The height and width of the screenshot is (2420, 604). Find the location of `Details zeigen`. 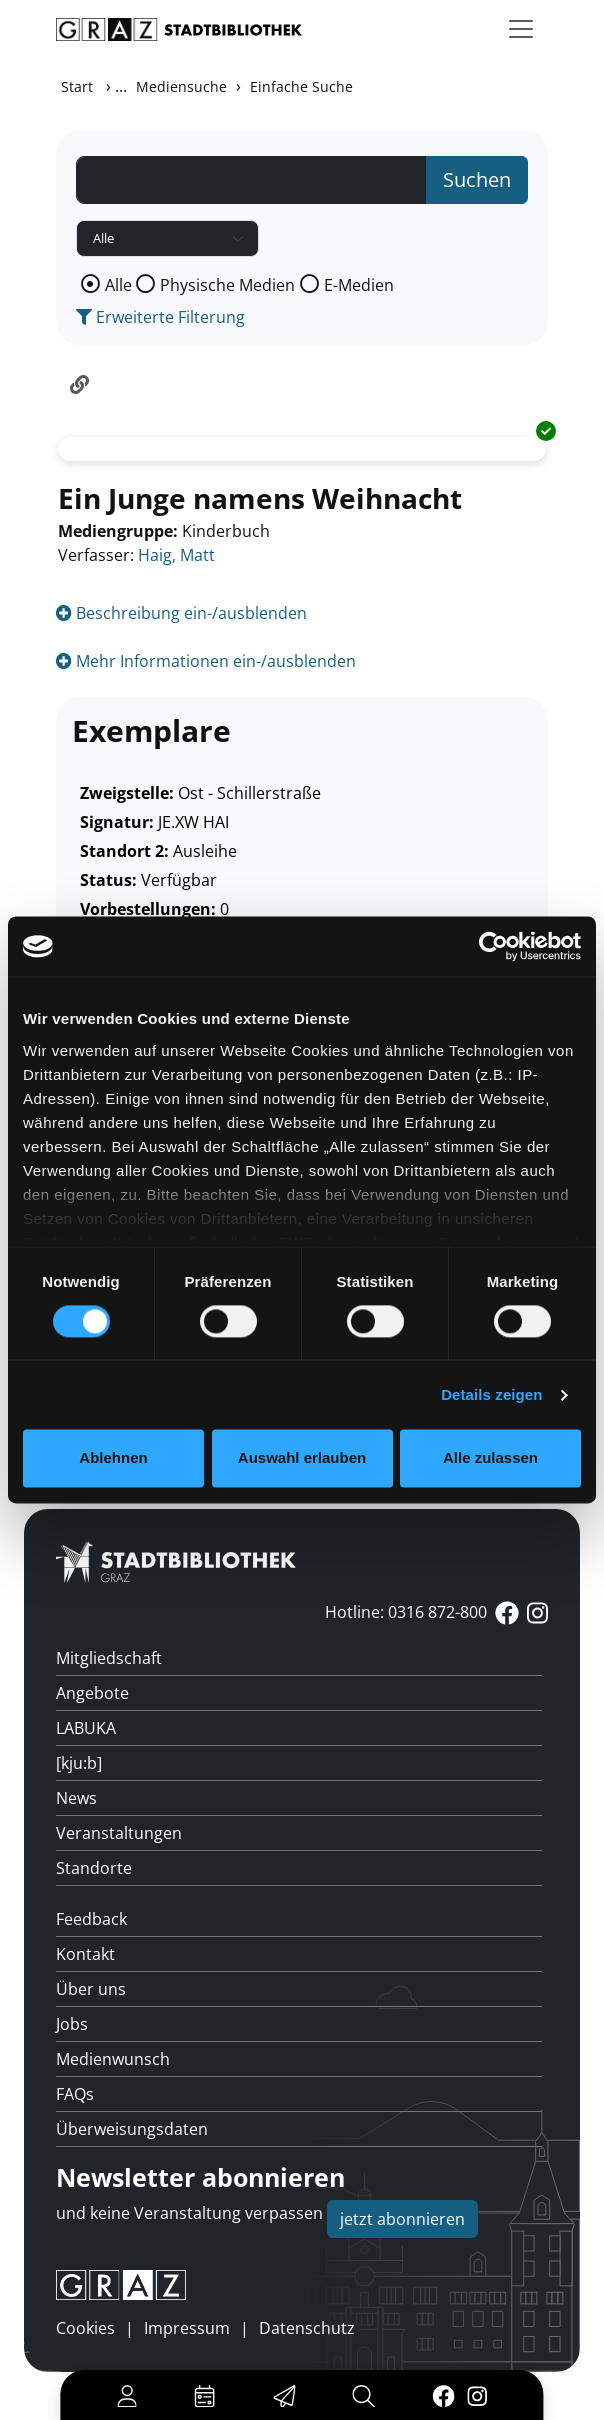

Details zeigen is located at coordinates (491, 1394).